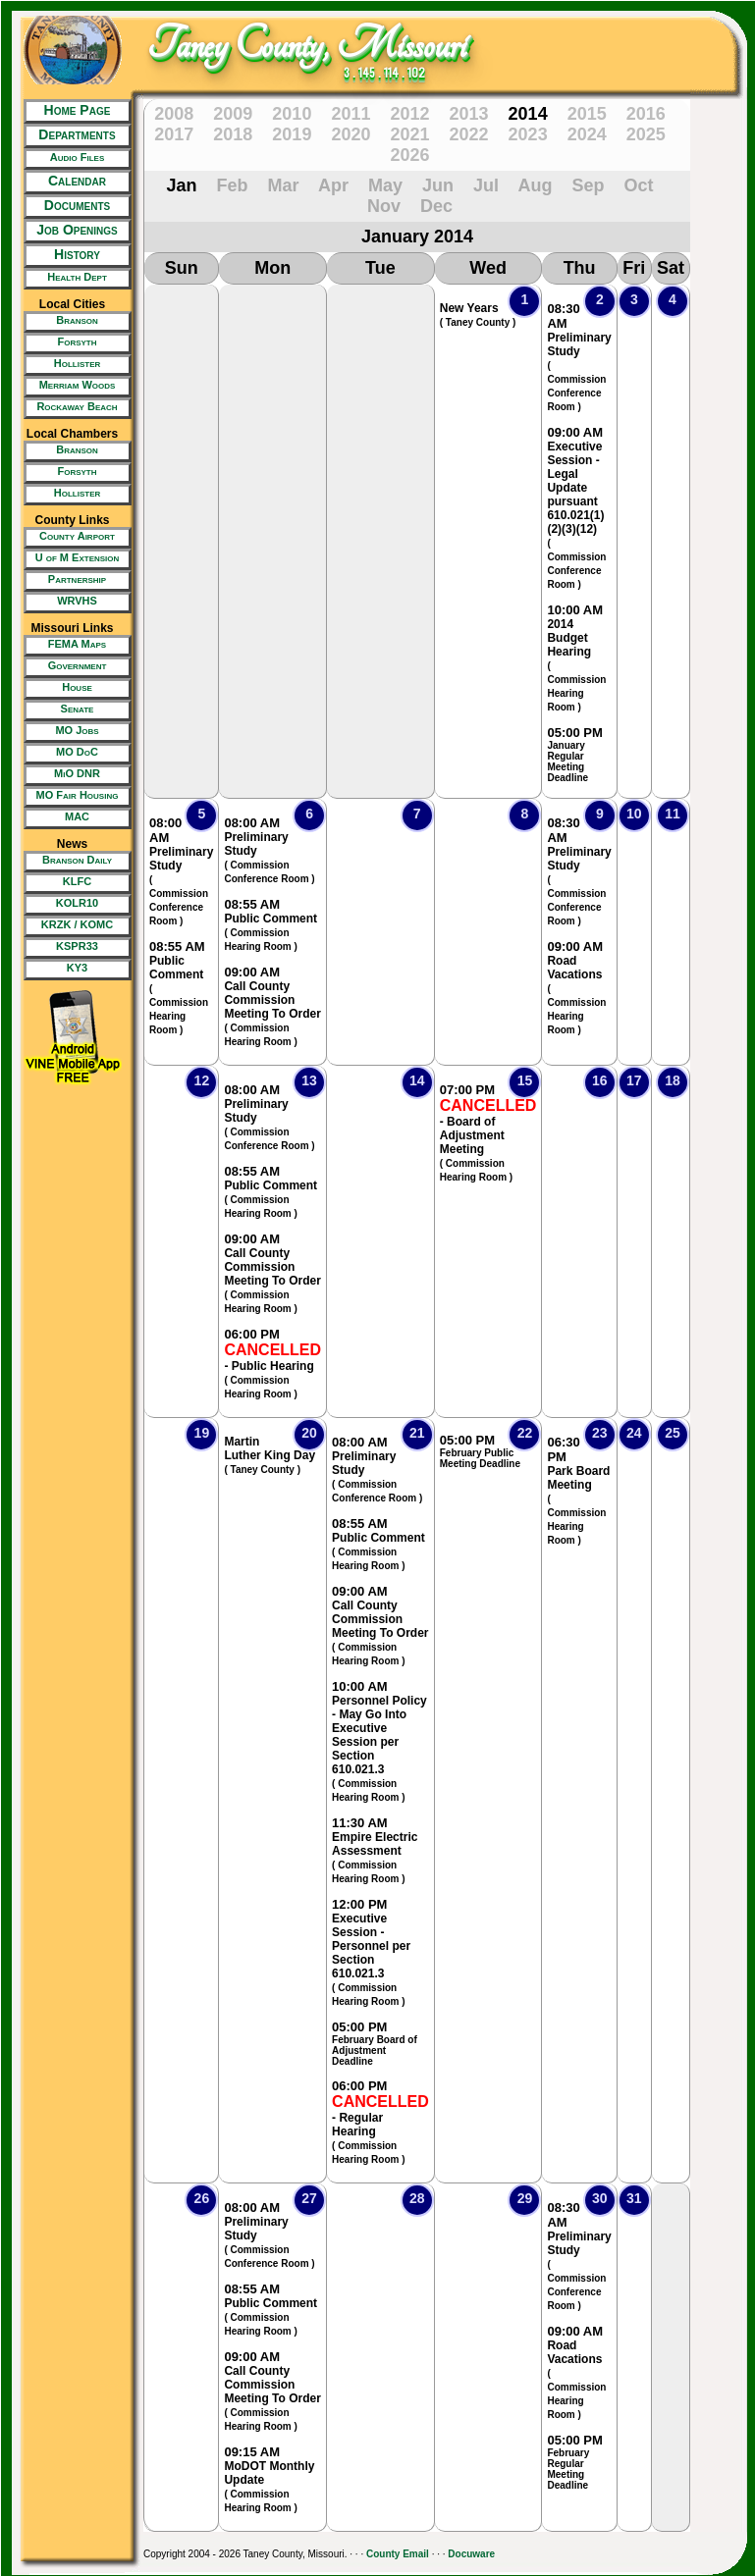 This screenshot has height=2576, width=755. What do you see at coordinates (409, 155) in the screenshot?
I see `2026` at bounding box center [409, 155].